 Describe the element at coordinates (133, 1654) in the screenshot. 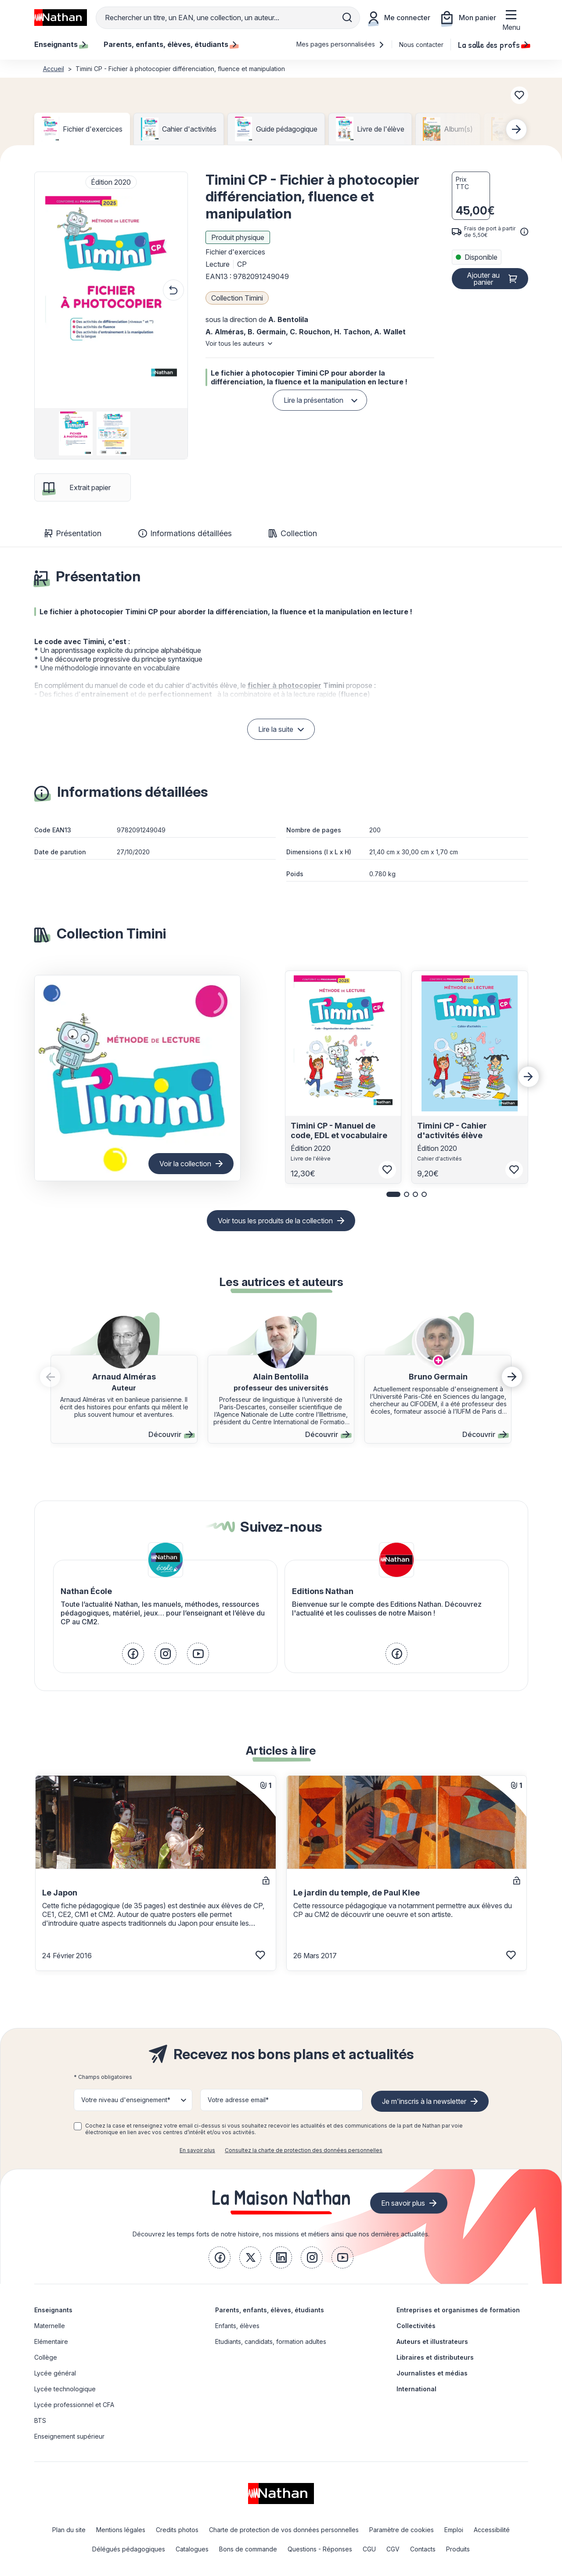

I see `[link]` at that location.